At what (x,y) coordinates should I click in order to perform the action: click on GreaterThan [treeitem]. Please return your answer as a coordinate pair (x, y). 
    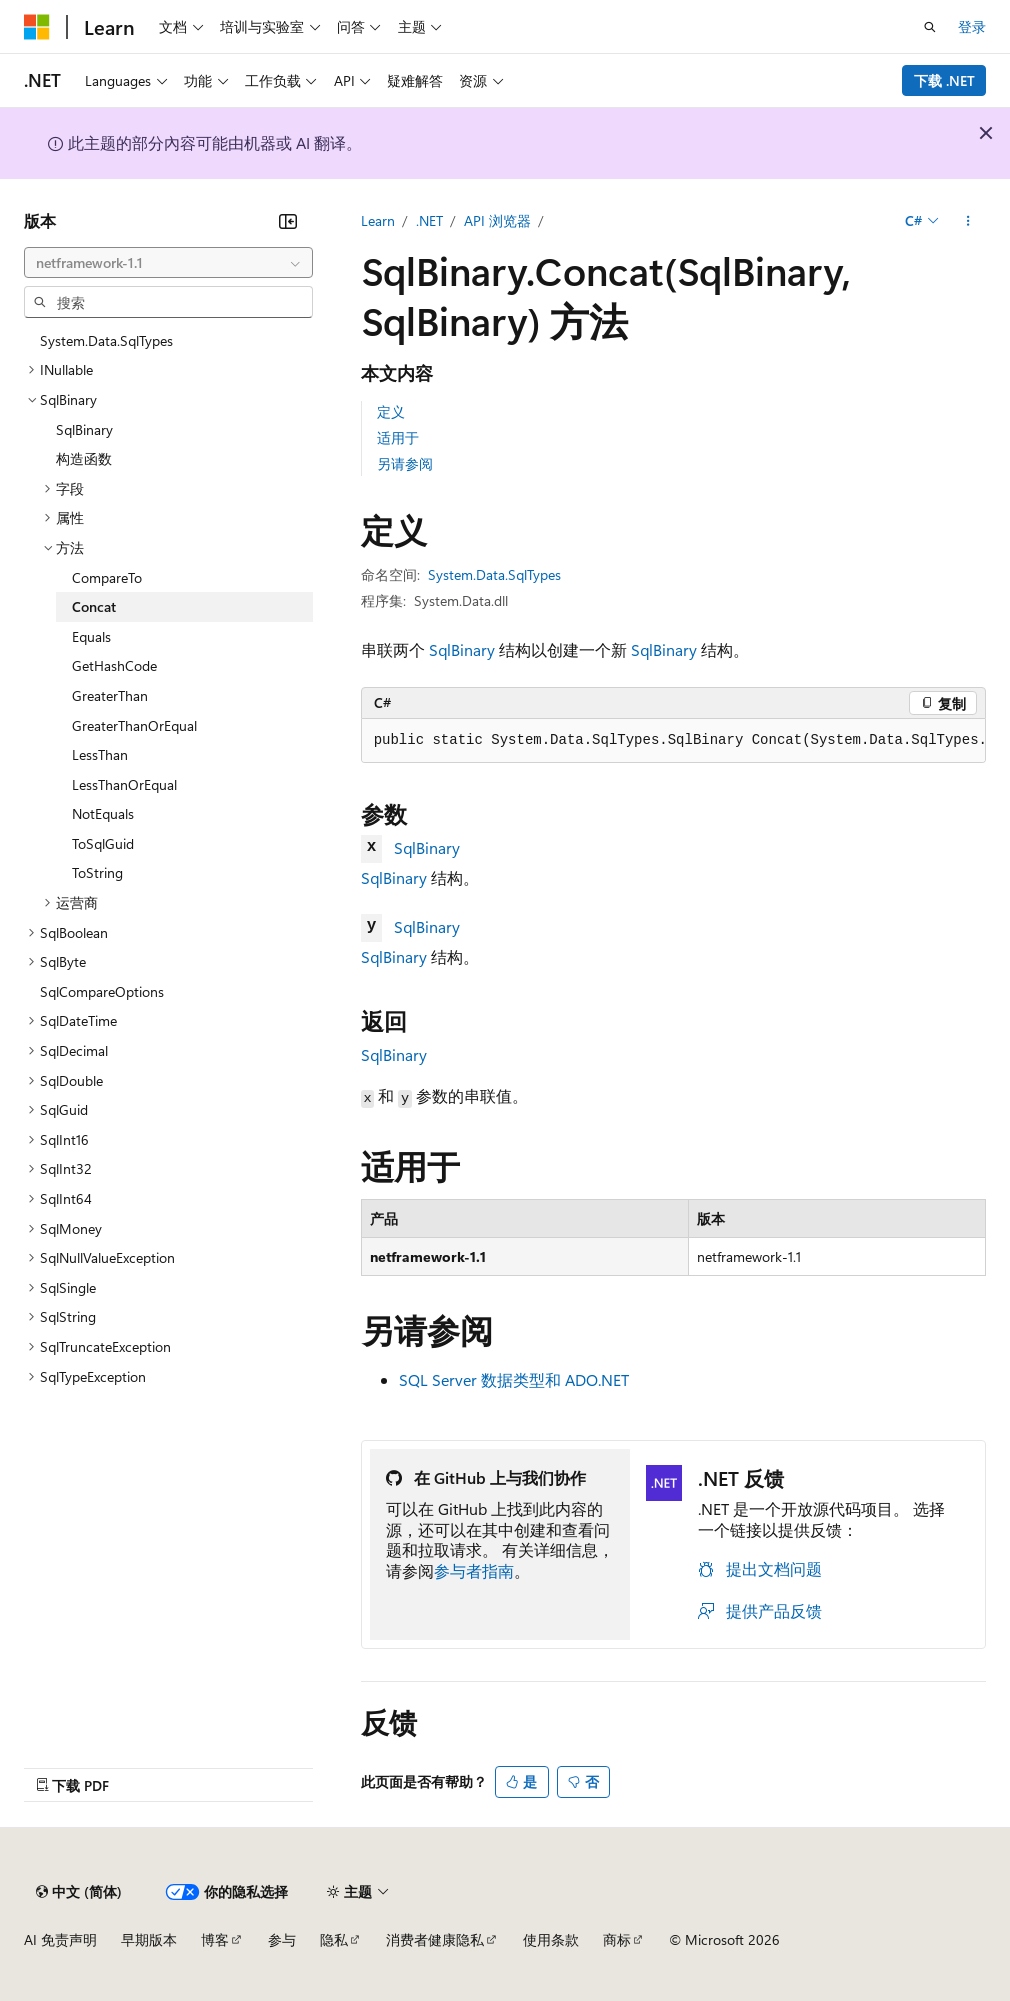
    Looking at the image, I should click on (110, 695).